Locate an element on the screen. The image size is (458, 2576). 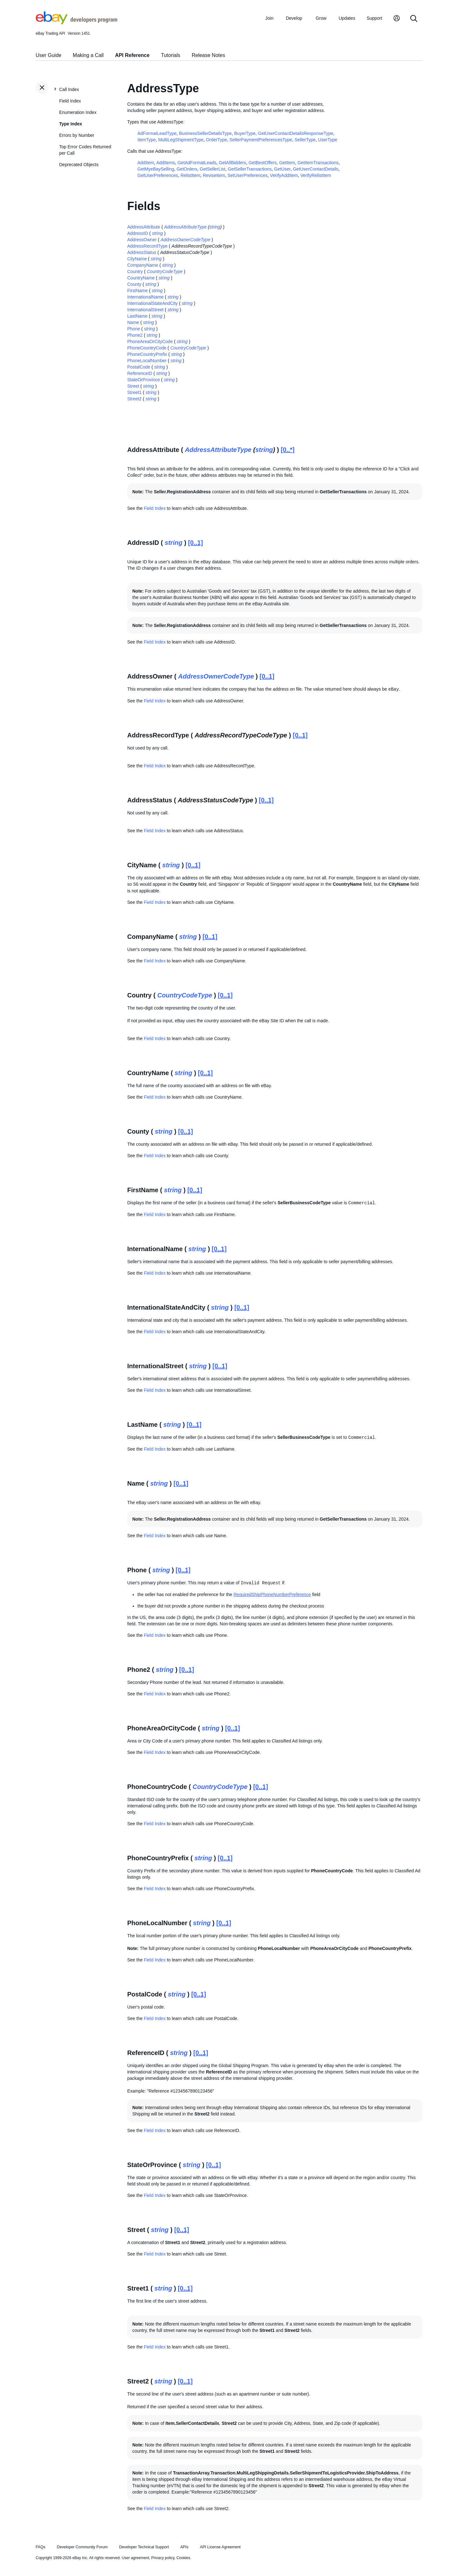
GetSellerTransactions is located at coordinates (250, 169).